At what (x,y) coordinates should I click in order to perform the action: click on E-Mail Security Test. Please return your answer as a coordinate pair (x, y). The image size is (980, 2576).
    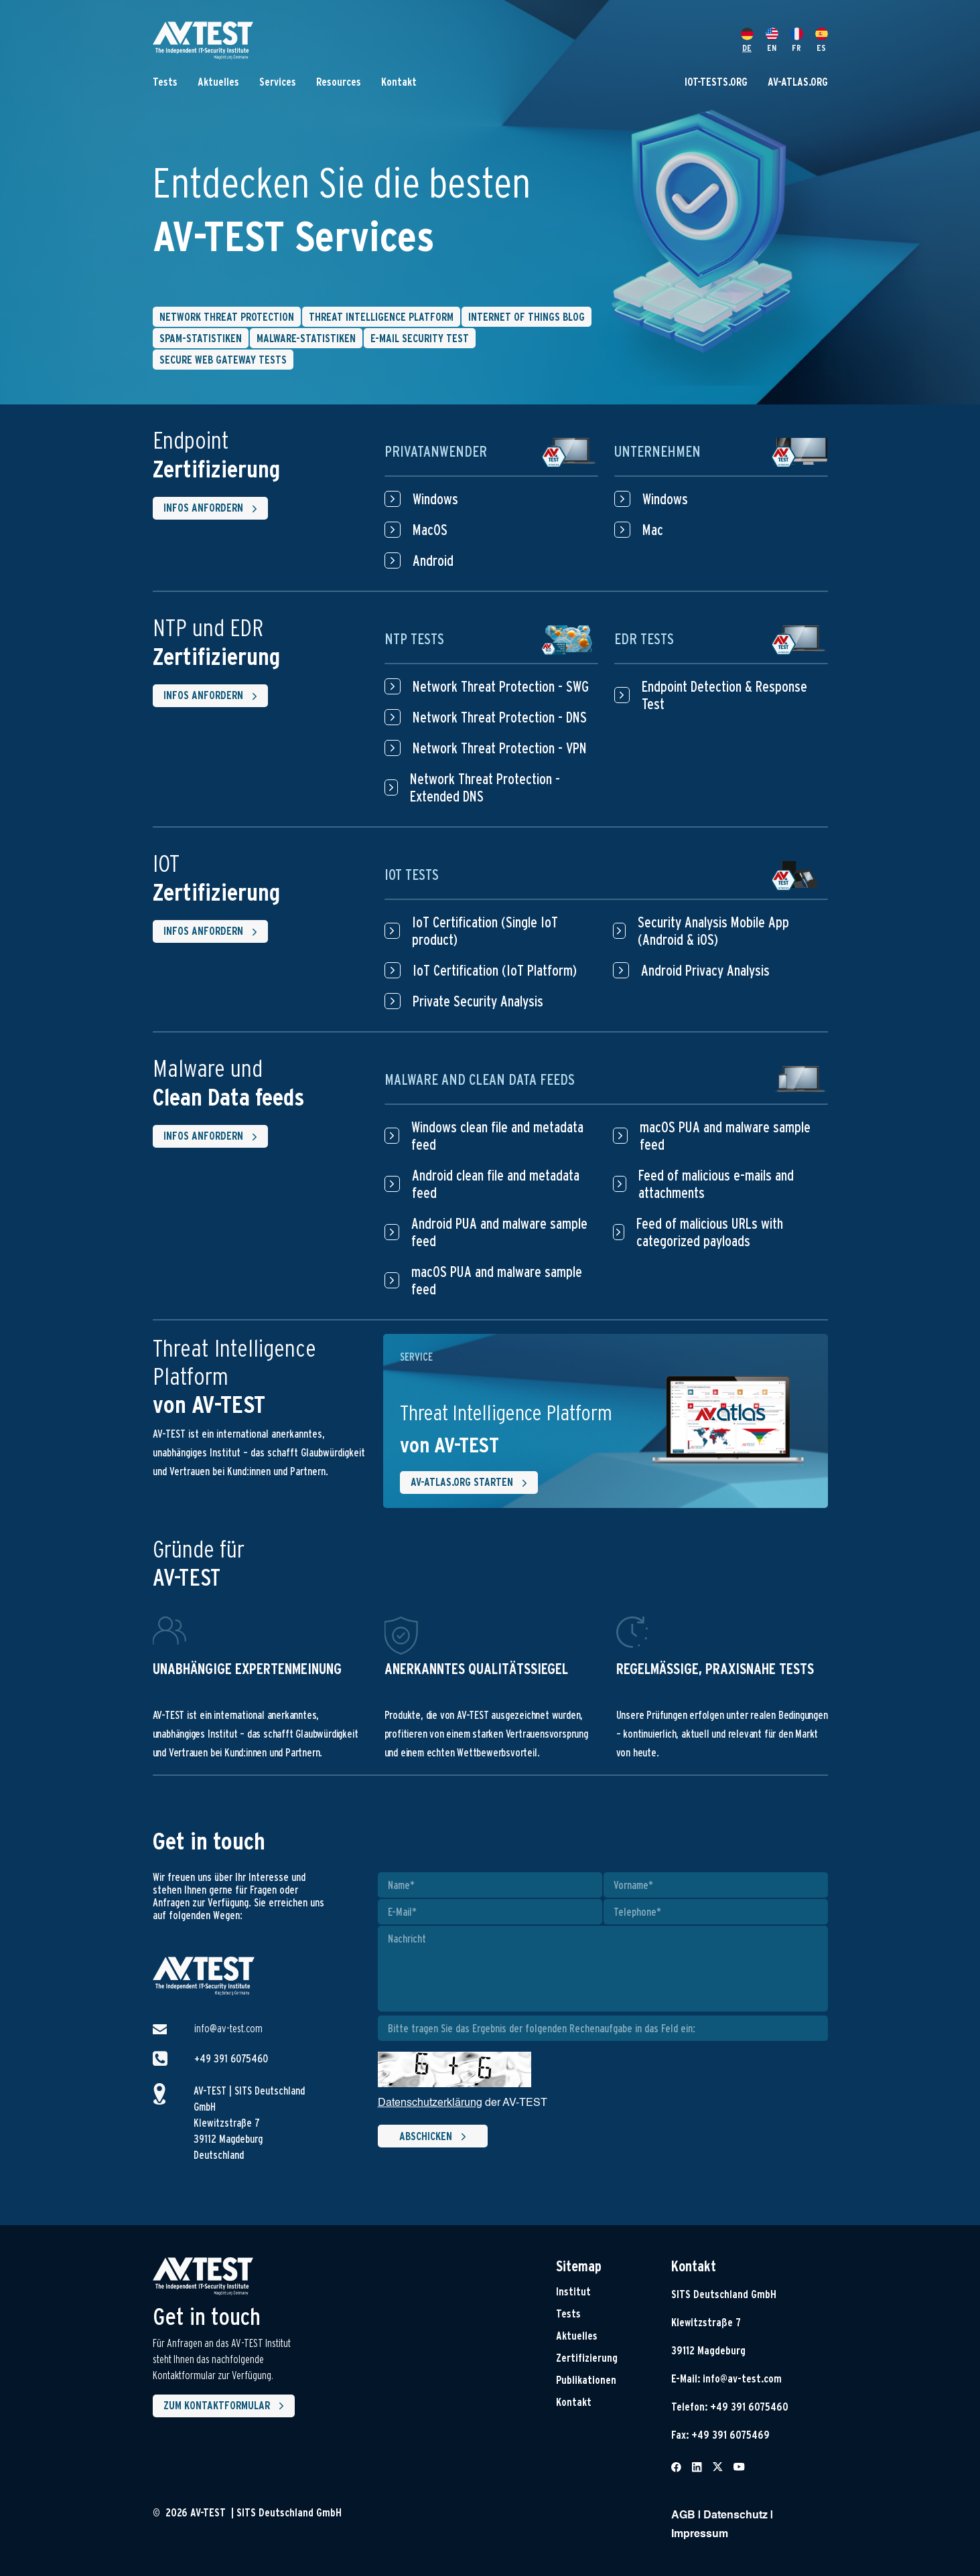
    Looking at the image, I should click on (419, 338).